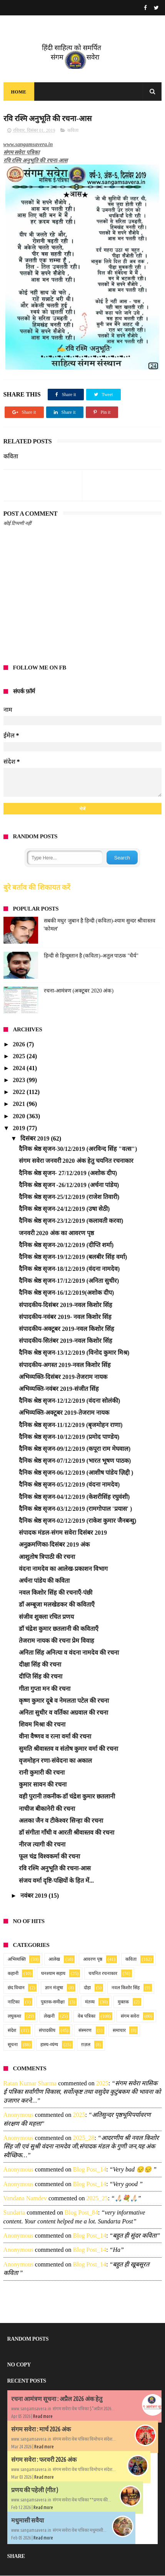 The width and height of the screenshot is (165, 2576). I want to click on दैनिक श्रेष्ठ सृजन-24/12/2019 (उषा सेठी), so click(64, 1209).